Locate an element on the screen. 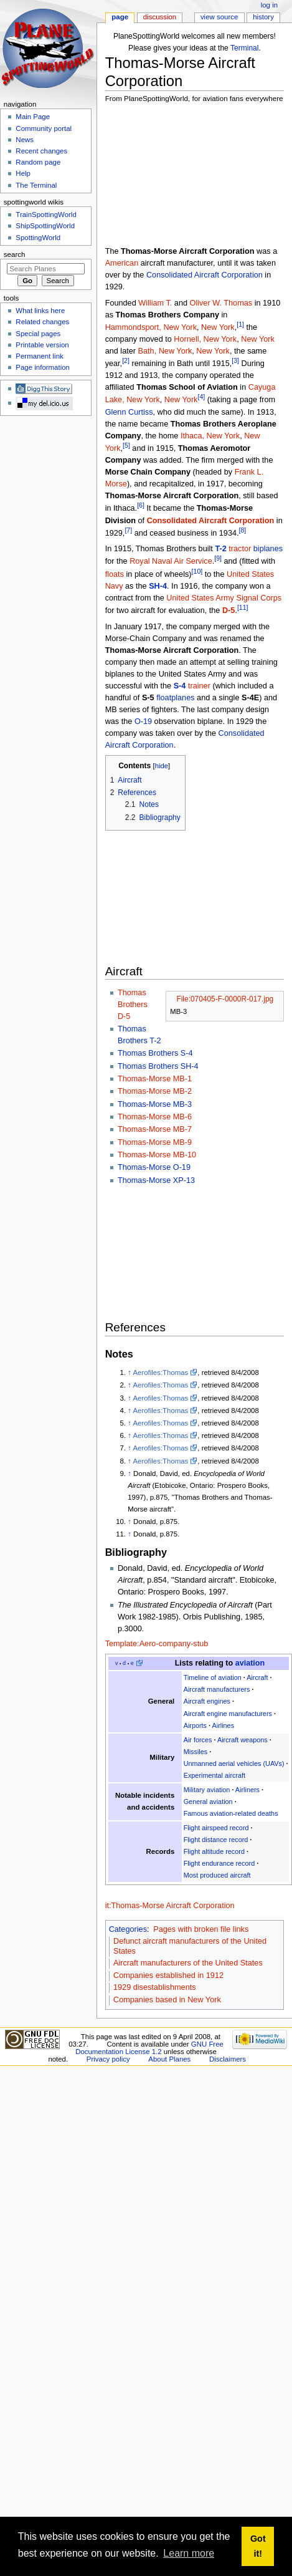  Template:Aero-company-stub is located at coordinates (157, 1643).